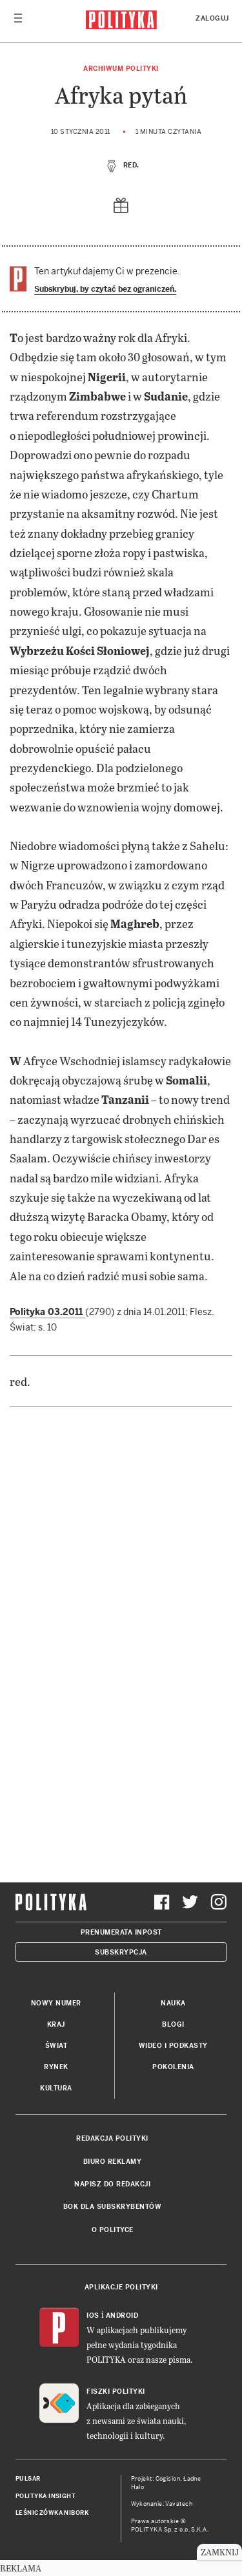 The width and height of the screenshot is (242, 2576). Describe the element at coordinates (45, 2496) in the screenshot. I see `Polityka Insight` at that location.